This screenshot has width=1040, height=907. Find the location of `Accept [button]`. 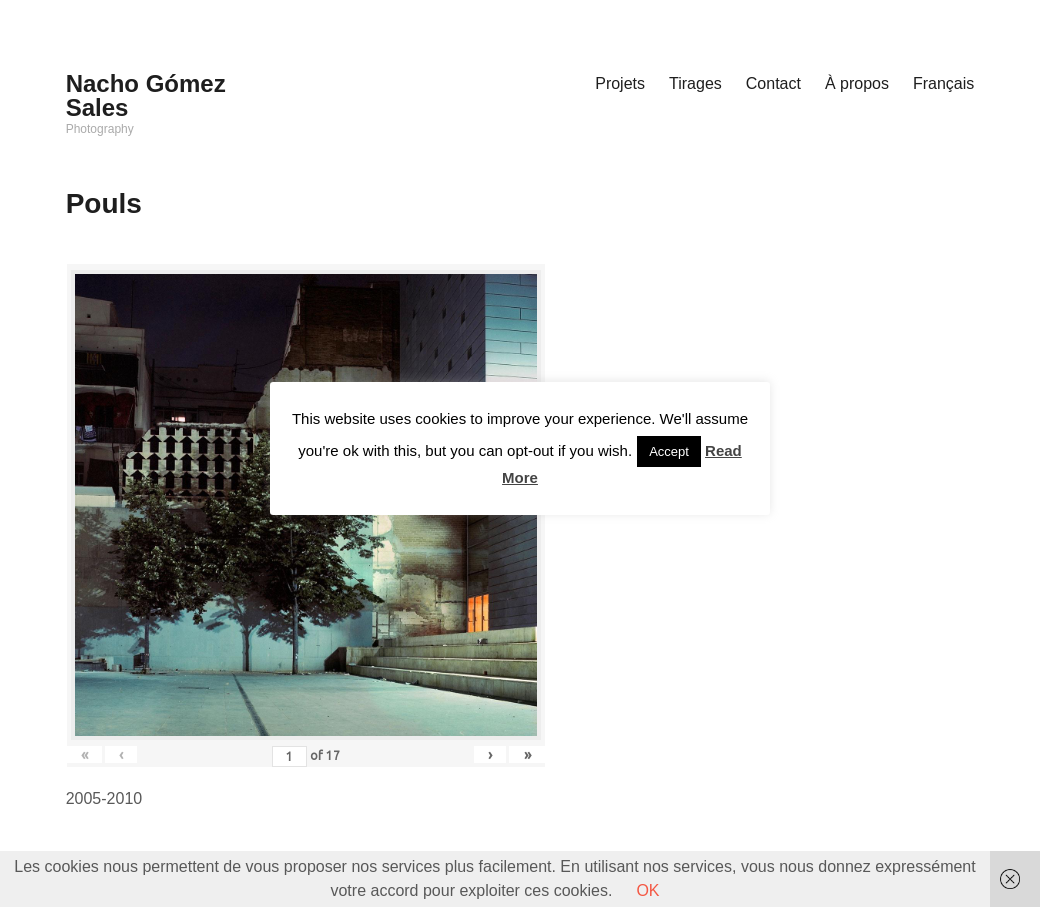

Accept [button] is located at coordinates (669, 451).